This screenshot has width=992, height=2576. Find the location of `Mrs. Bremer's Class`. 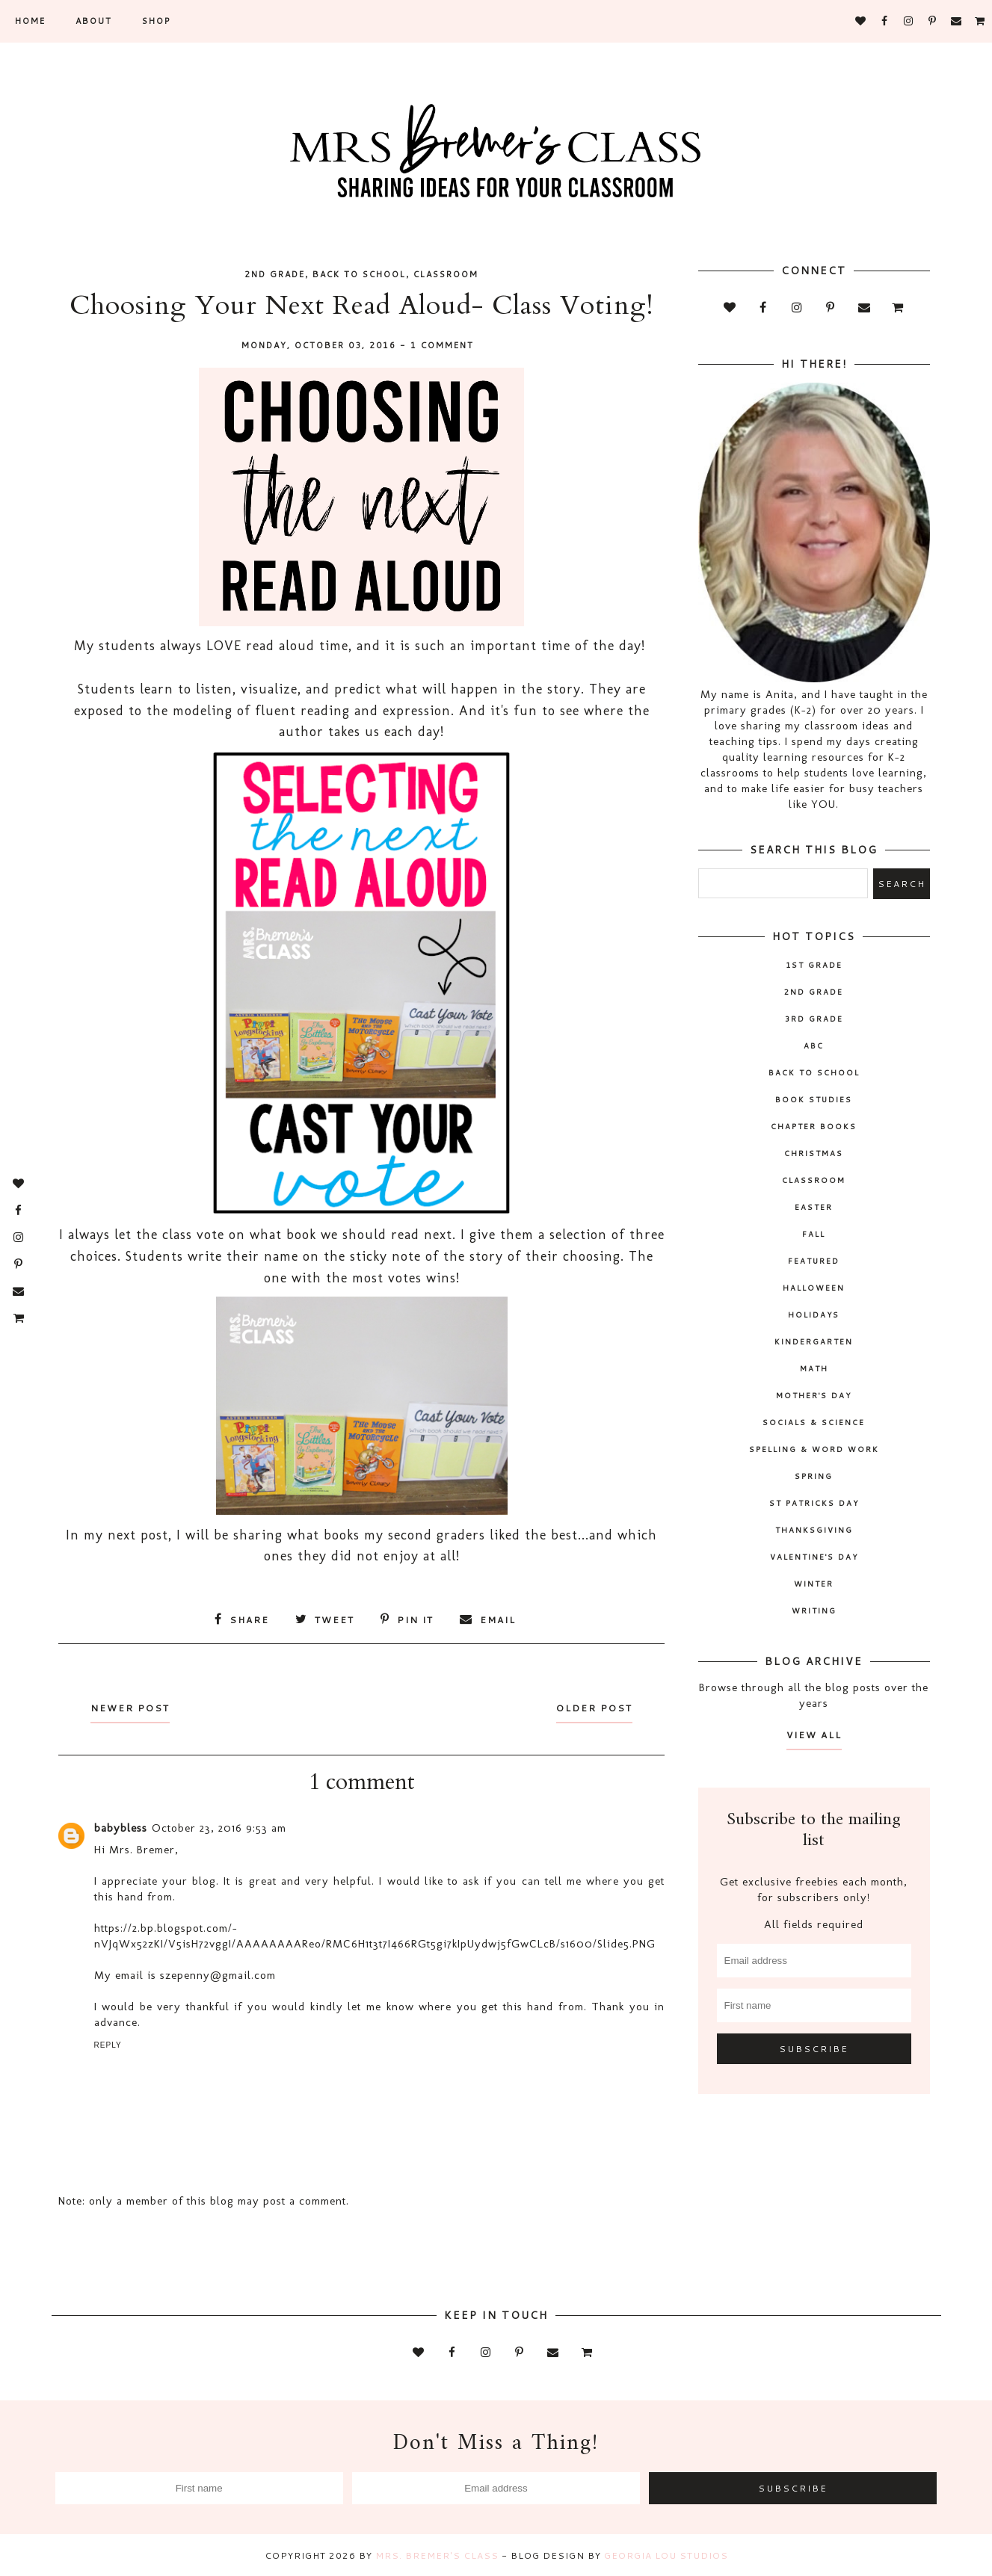

Mrs. Bremer's Class is located at coordinates (437, 2554).